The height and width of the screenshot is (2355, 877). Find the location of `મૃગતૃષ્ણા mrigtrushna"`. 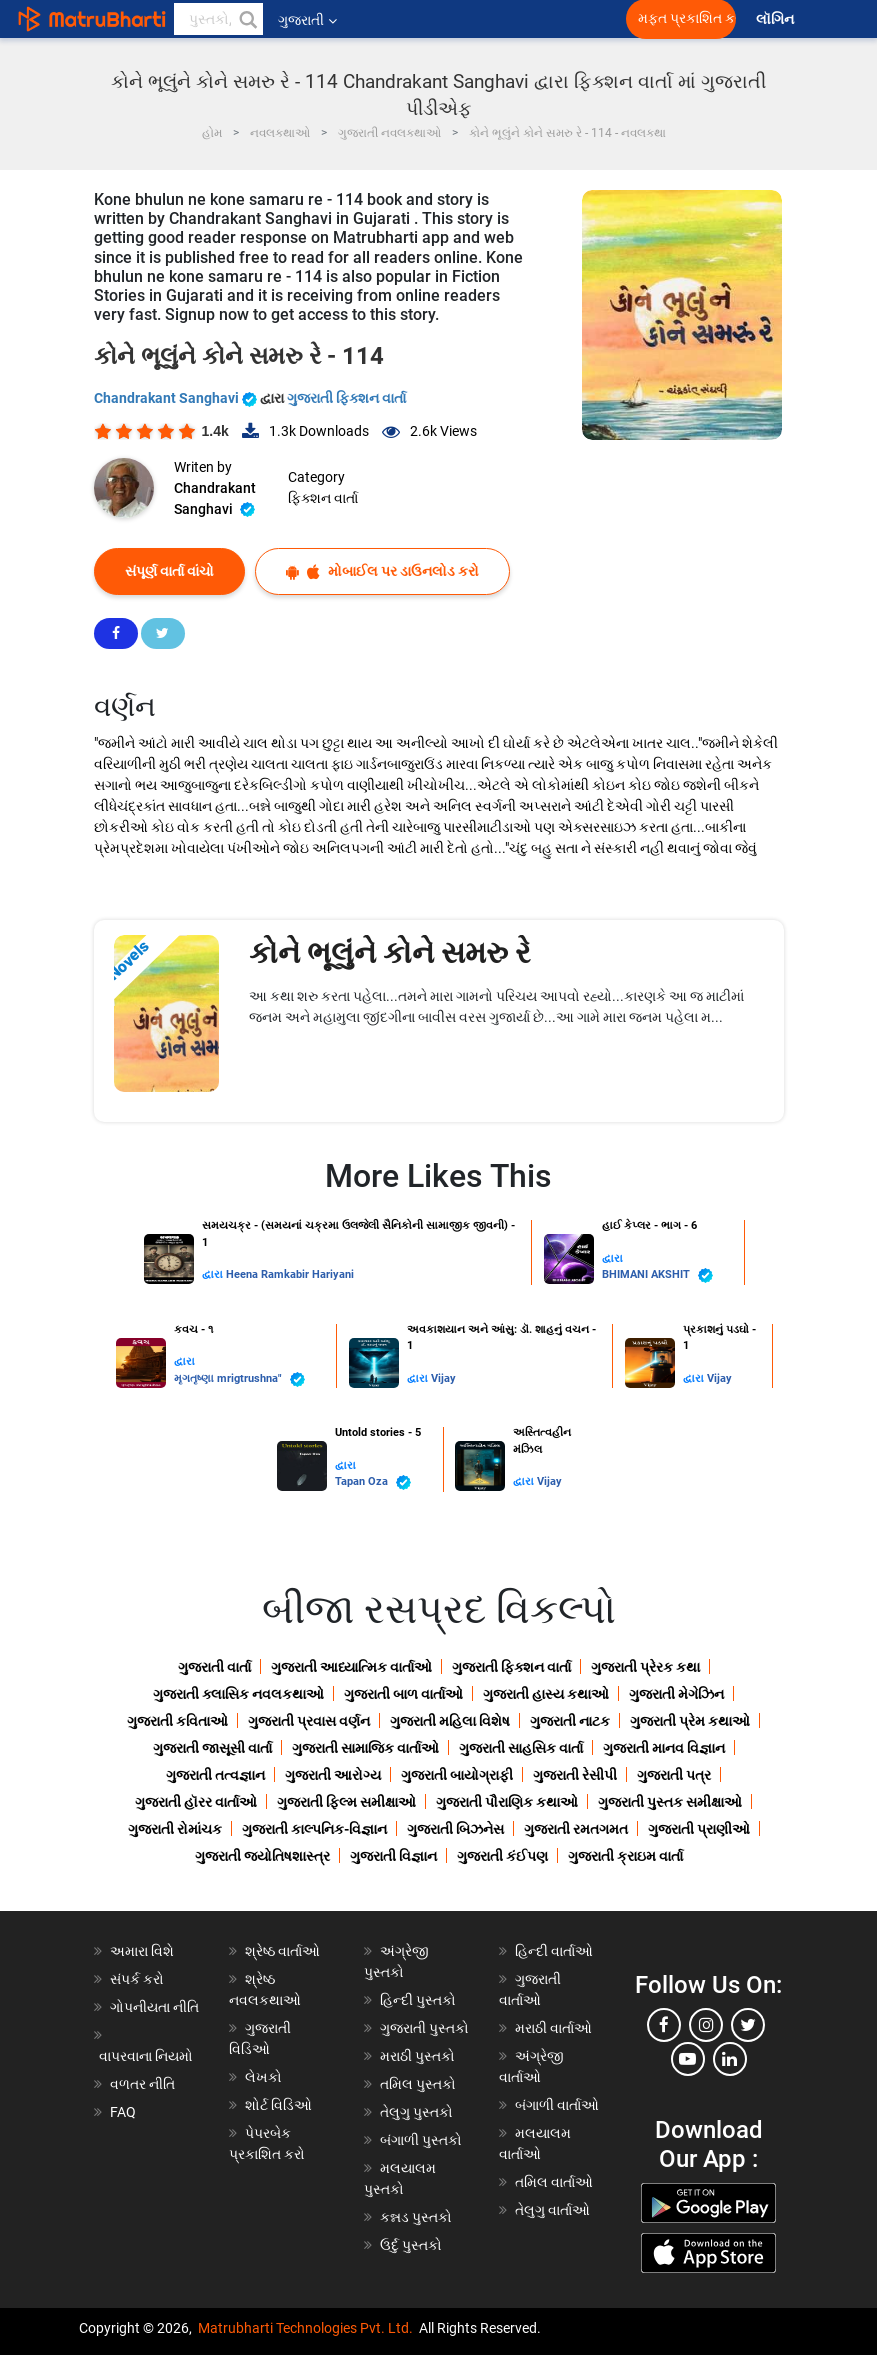

મૃગતૃષ્ણા mrigtrushna" is located at coordinates (239, 1379).